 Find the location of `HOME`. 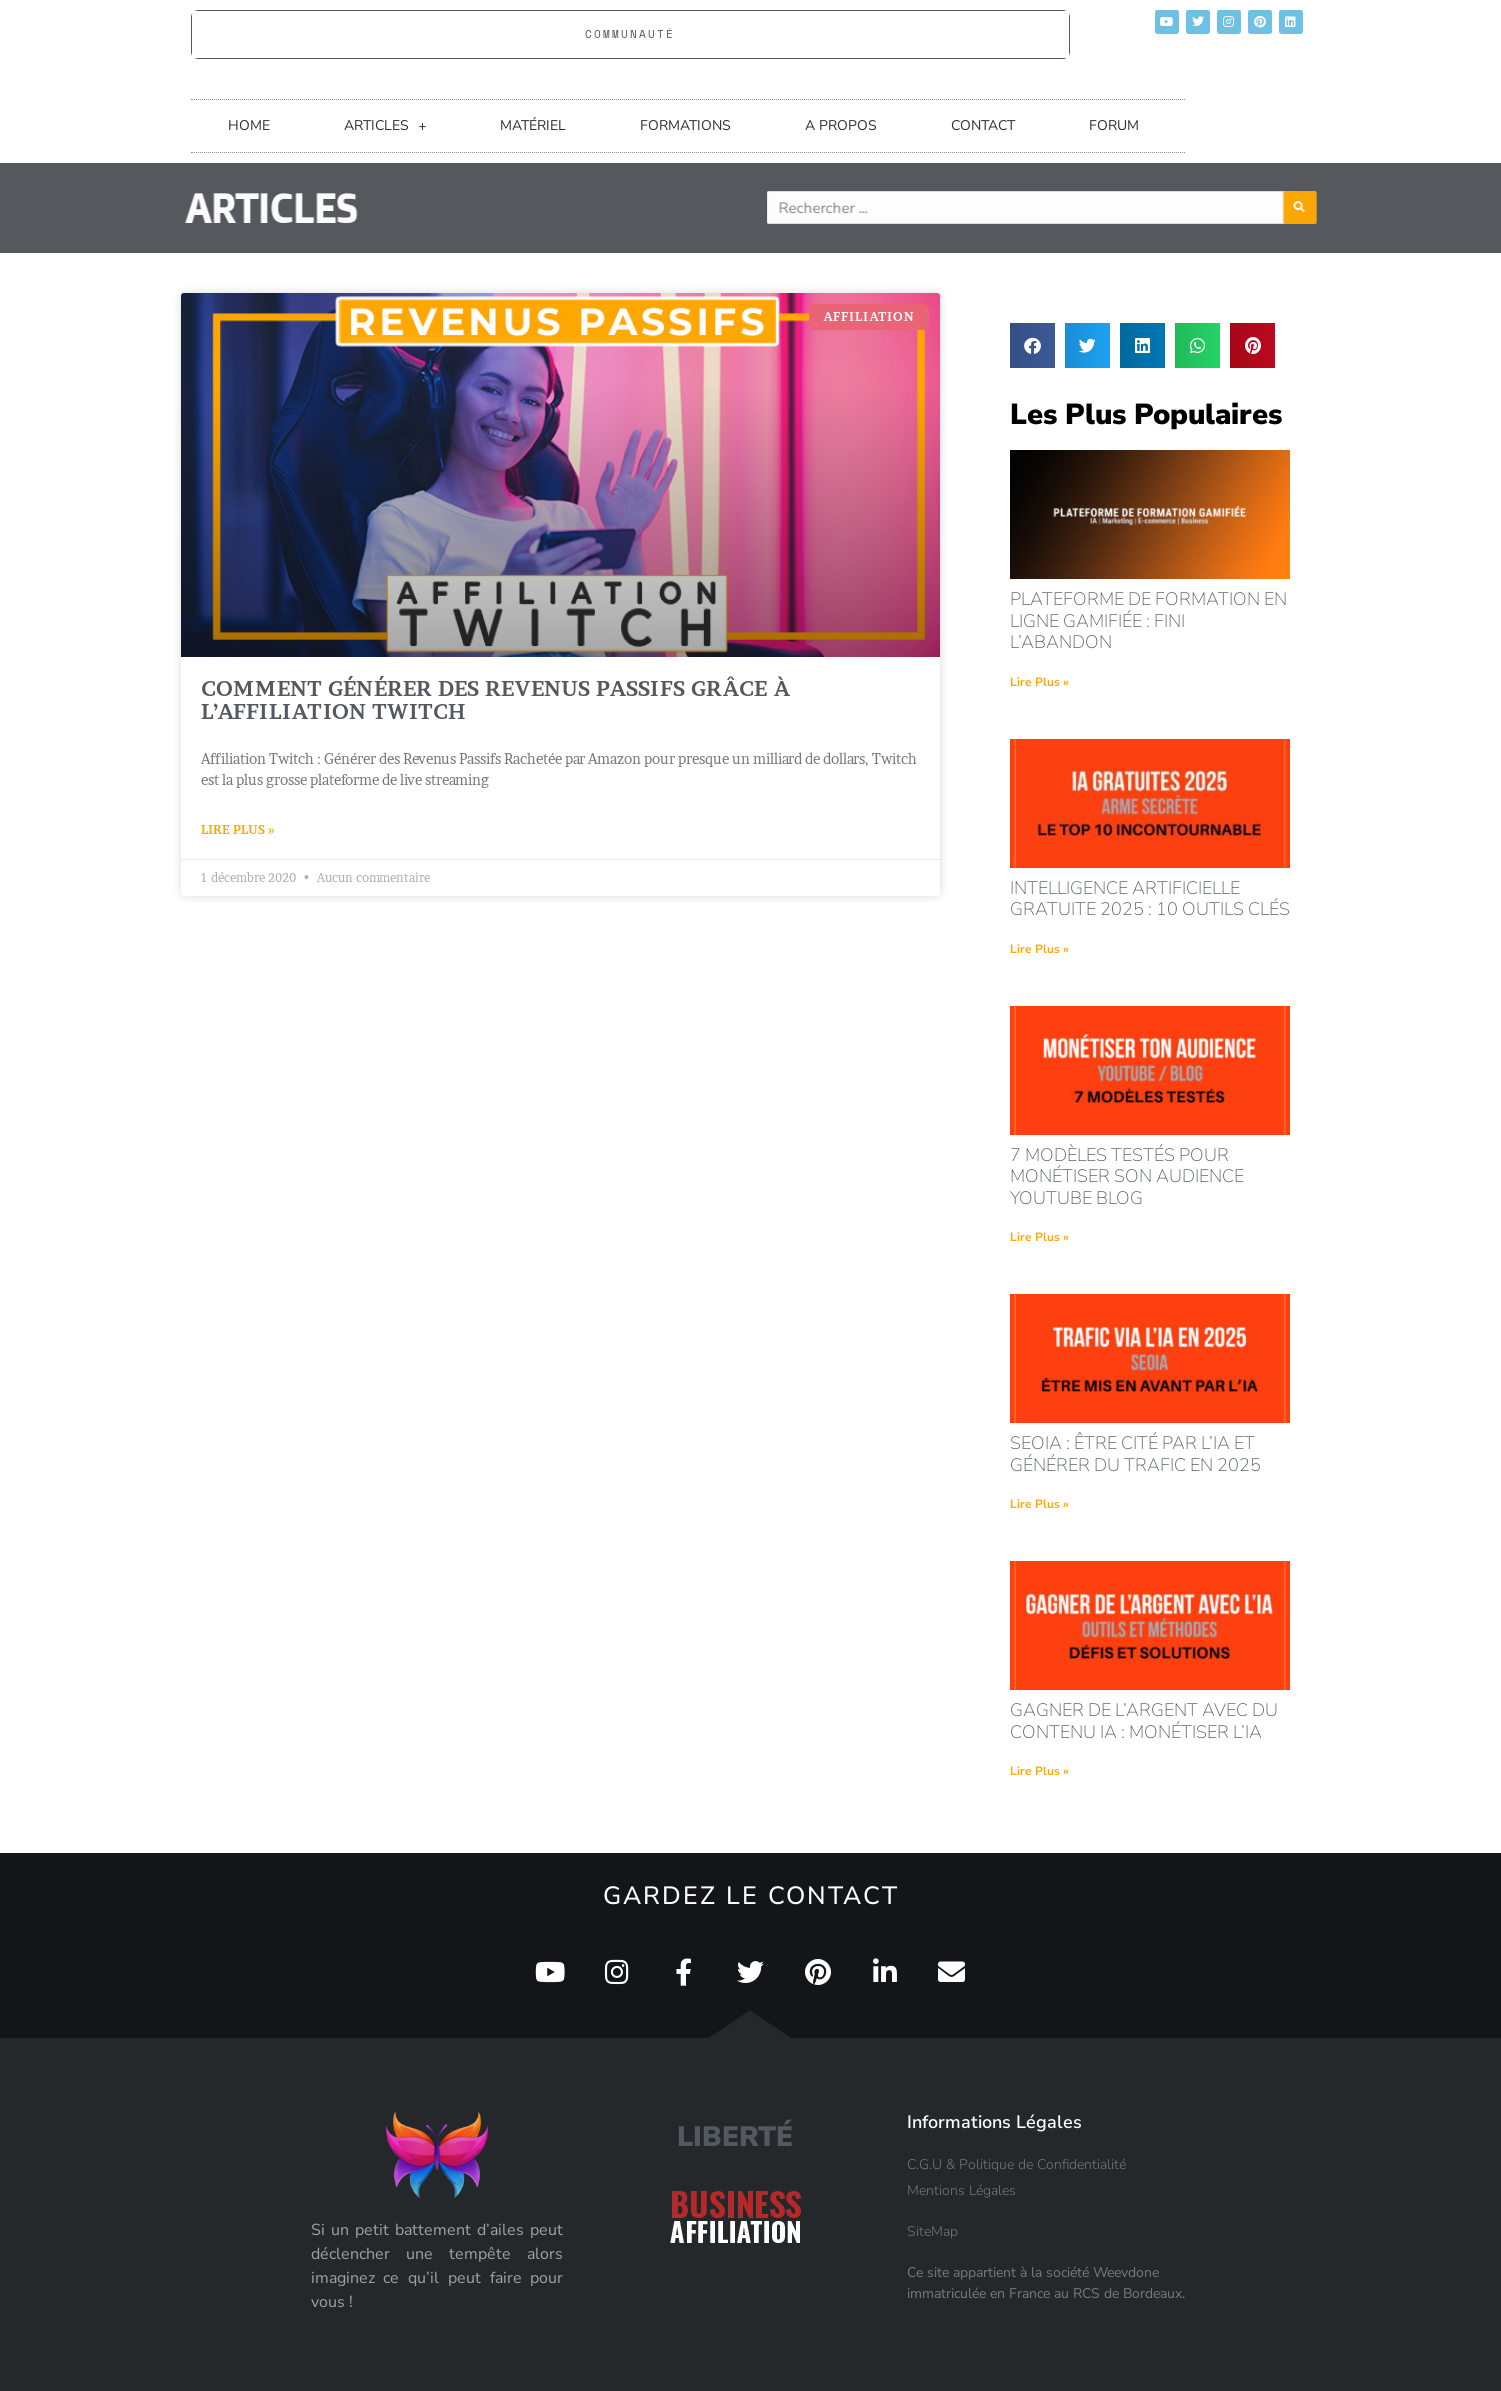

HOME is located at coordinates (249, 125).